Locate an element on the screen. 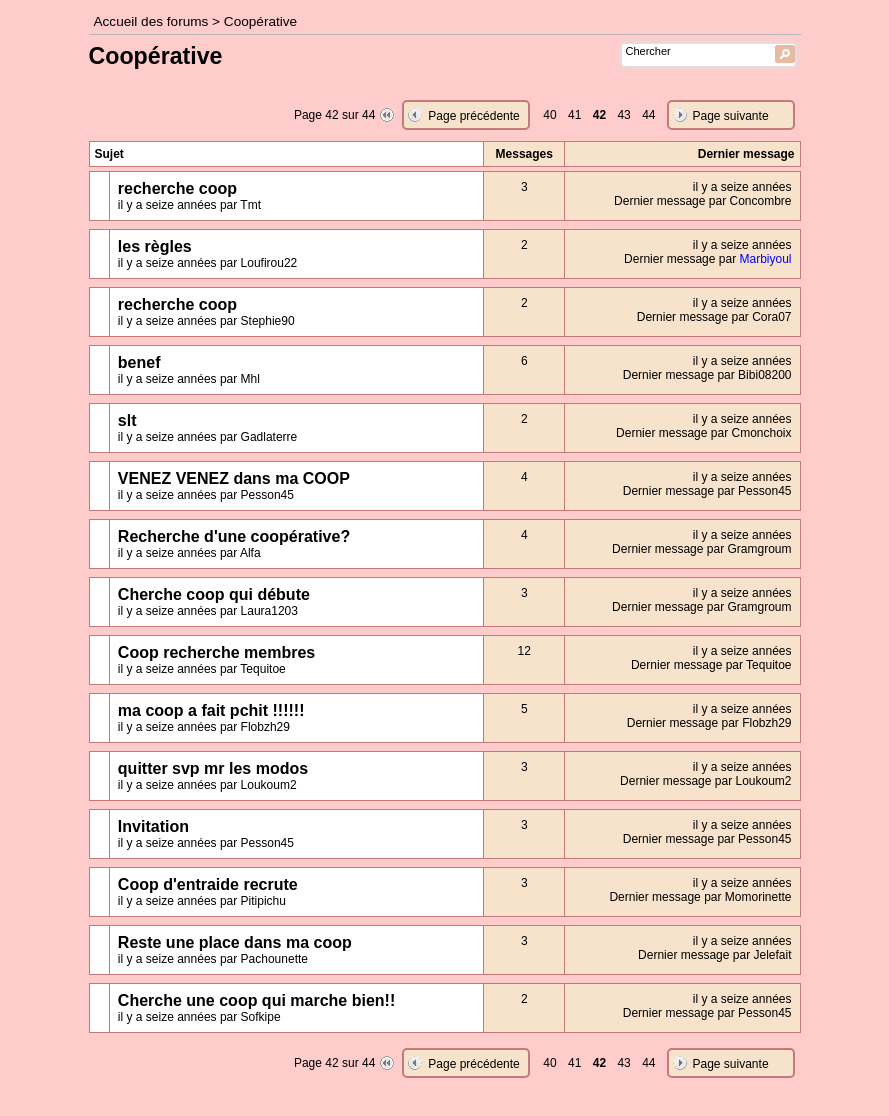  Coop recherche membres is located at coordinates (216, 652).